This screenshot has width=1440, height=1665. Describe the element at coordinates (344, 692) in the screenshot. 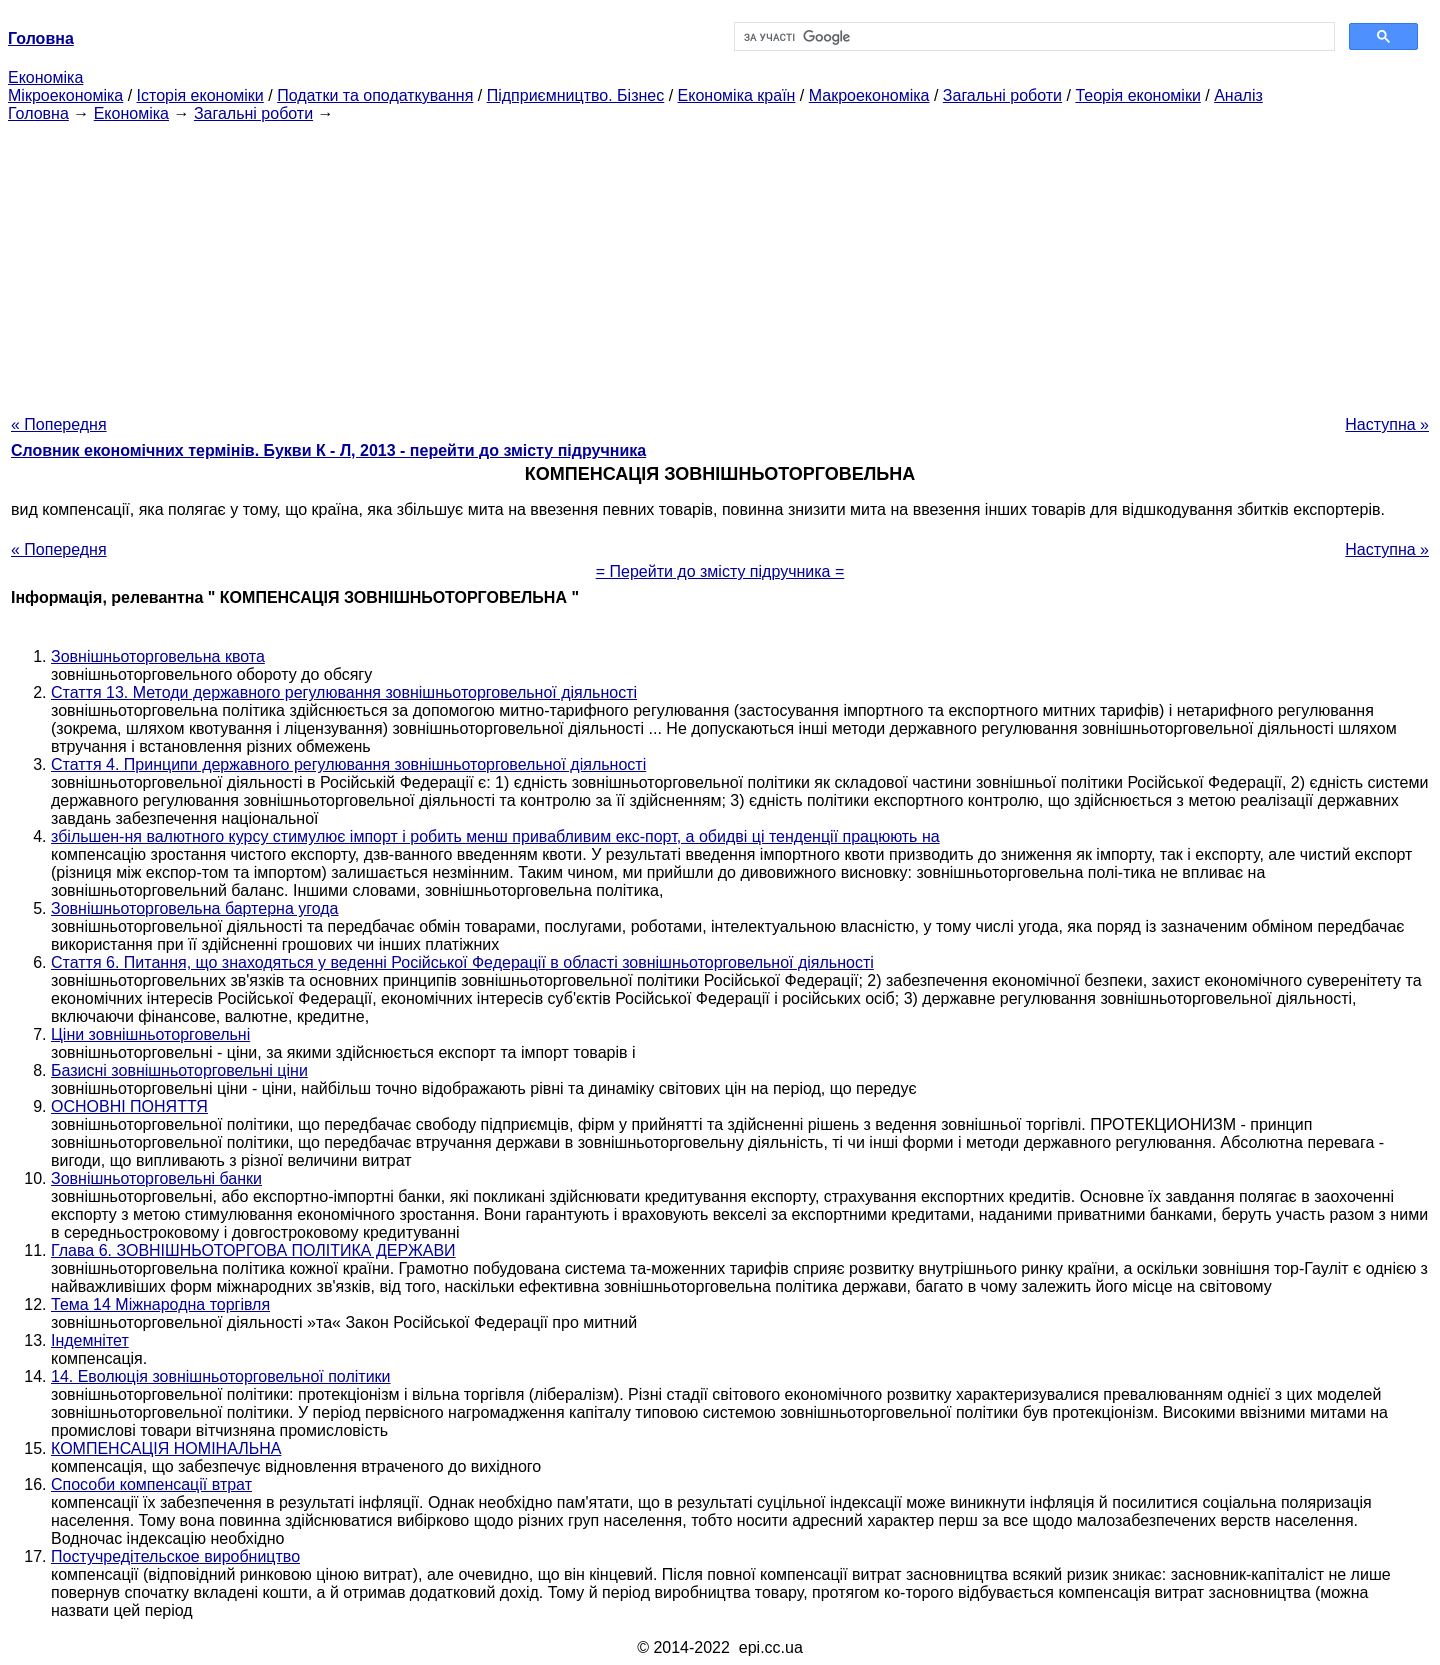

I see `Стаття 13. Методи державного регулювання зовнішньоторговельної діяльності` at that location.